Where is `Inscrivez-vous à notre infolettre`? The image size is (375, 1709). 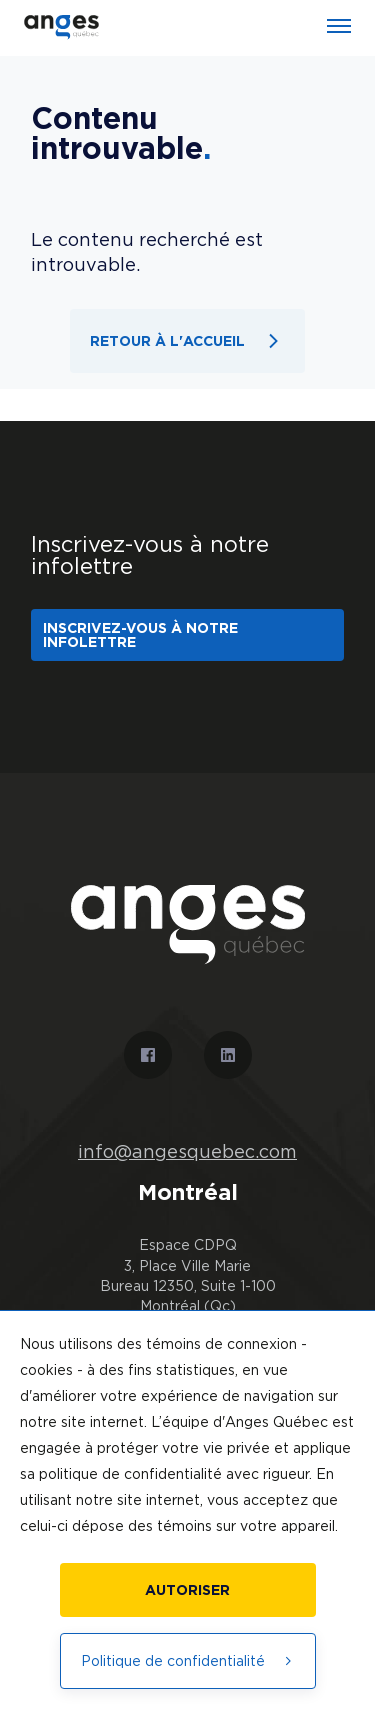 Inscrivez-vous à notre infolettre is located at coordinates (140, 634).